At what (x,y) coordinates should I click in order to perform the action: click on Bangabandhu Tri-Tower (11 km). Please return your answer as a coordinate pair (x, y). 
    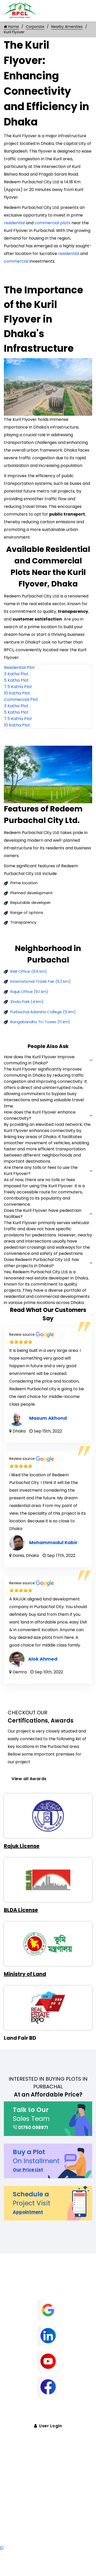
    Looking at the image, I should click on (40, 1021).